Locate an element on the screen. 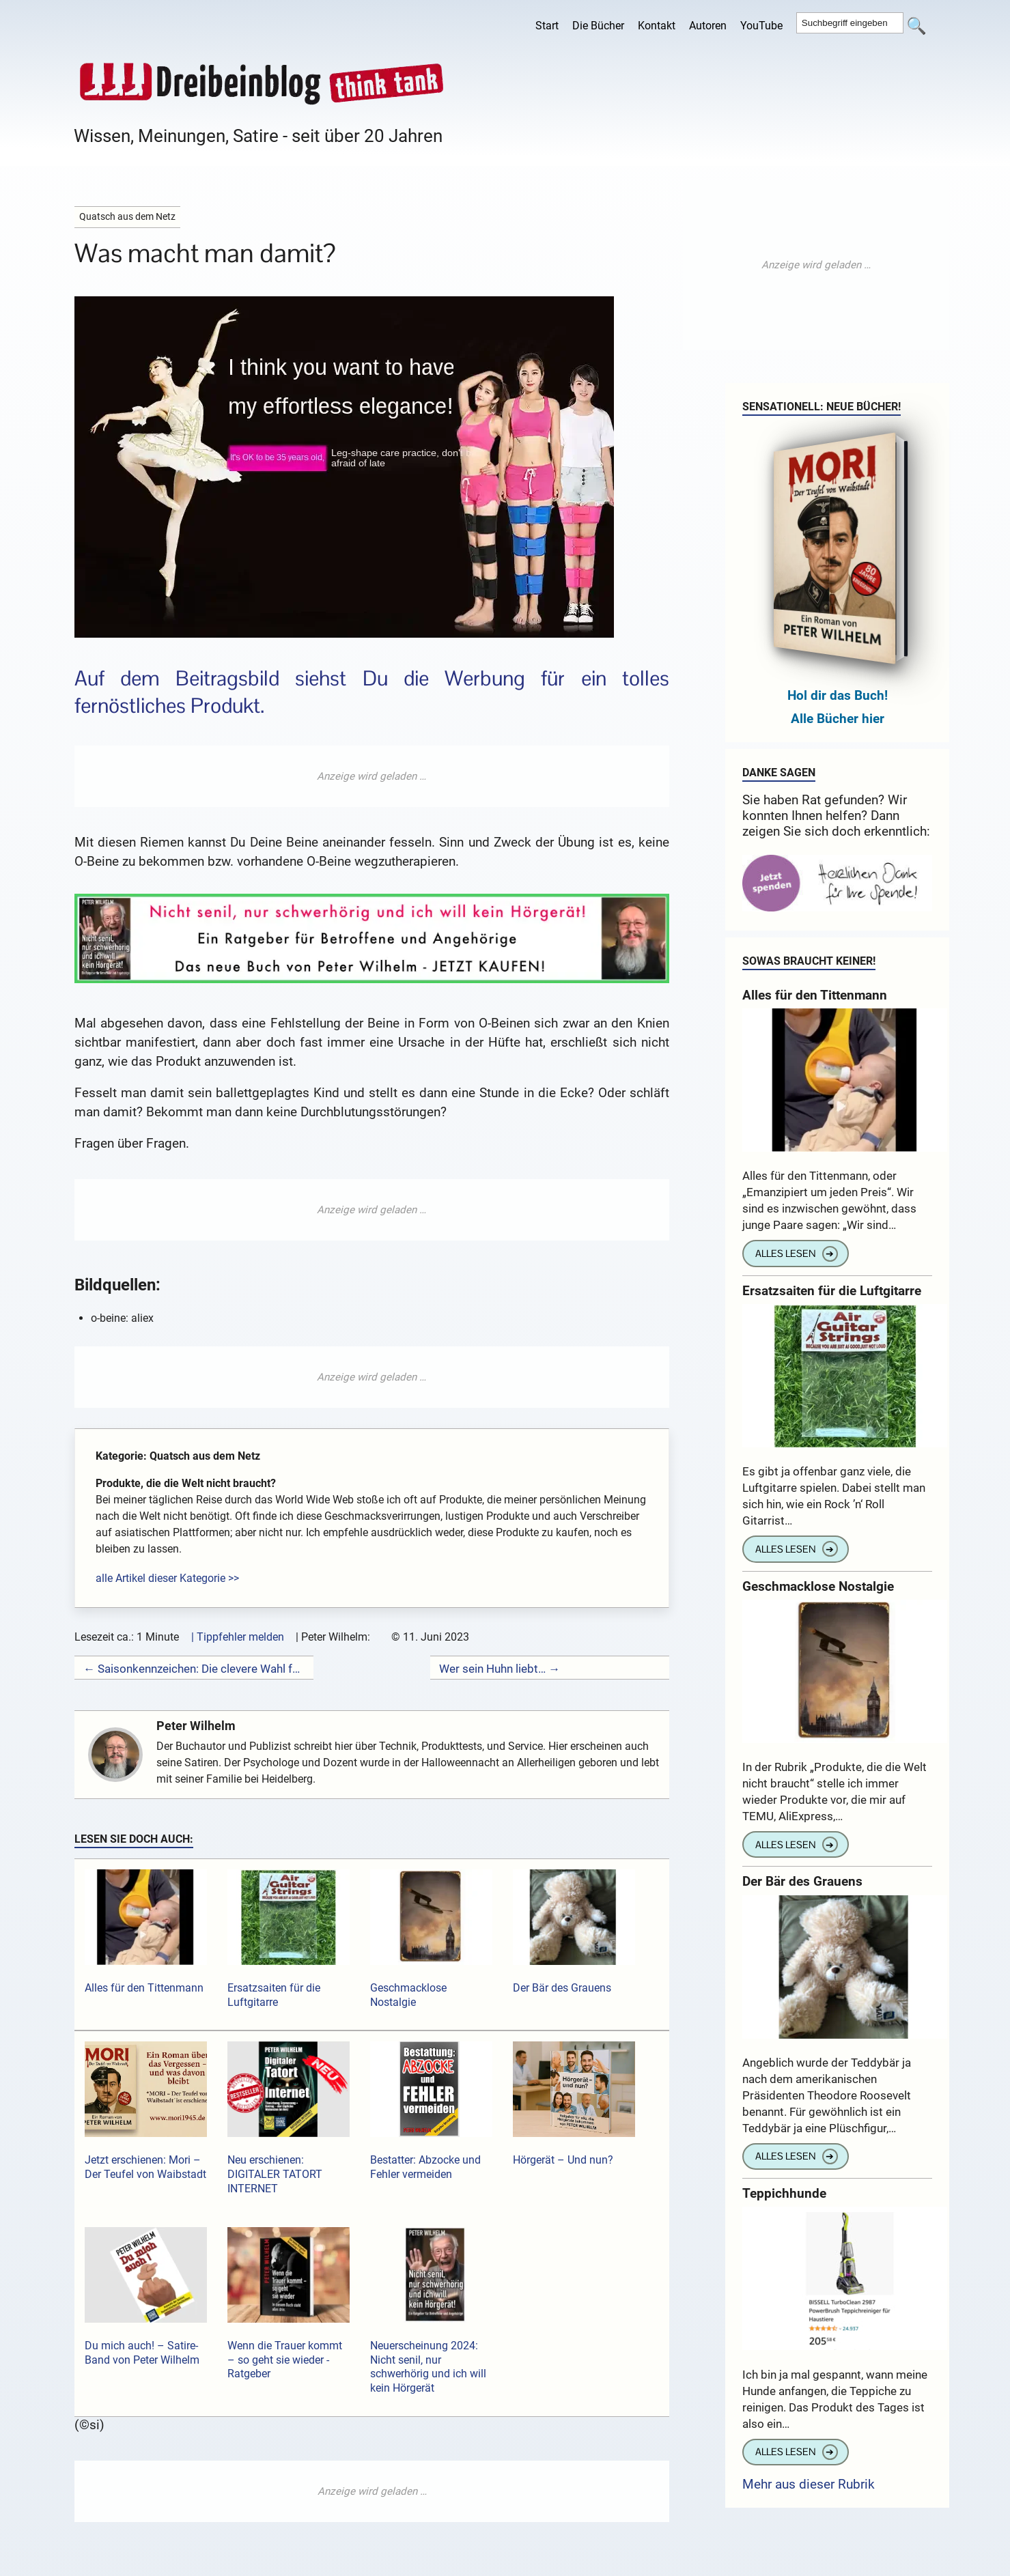 The height and width of the screenshot is (2576, 1010). YouTube is located at coordinates (761, 25).